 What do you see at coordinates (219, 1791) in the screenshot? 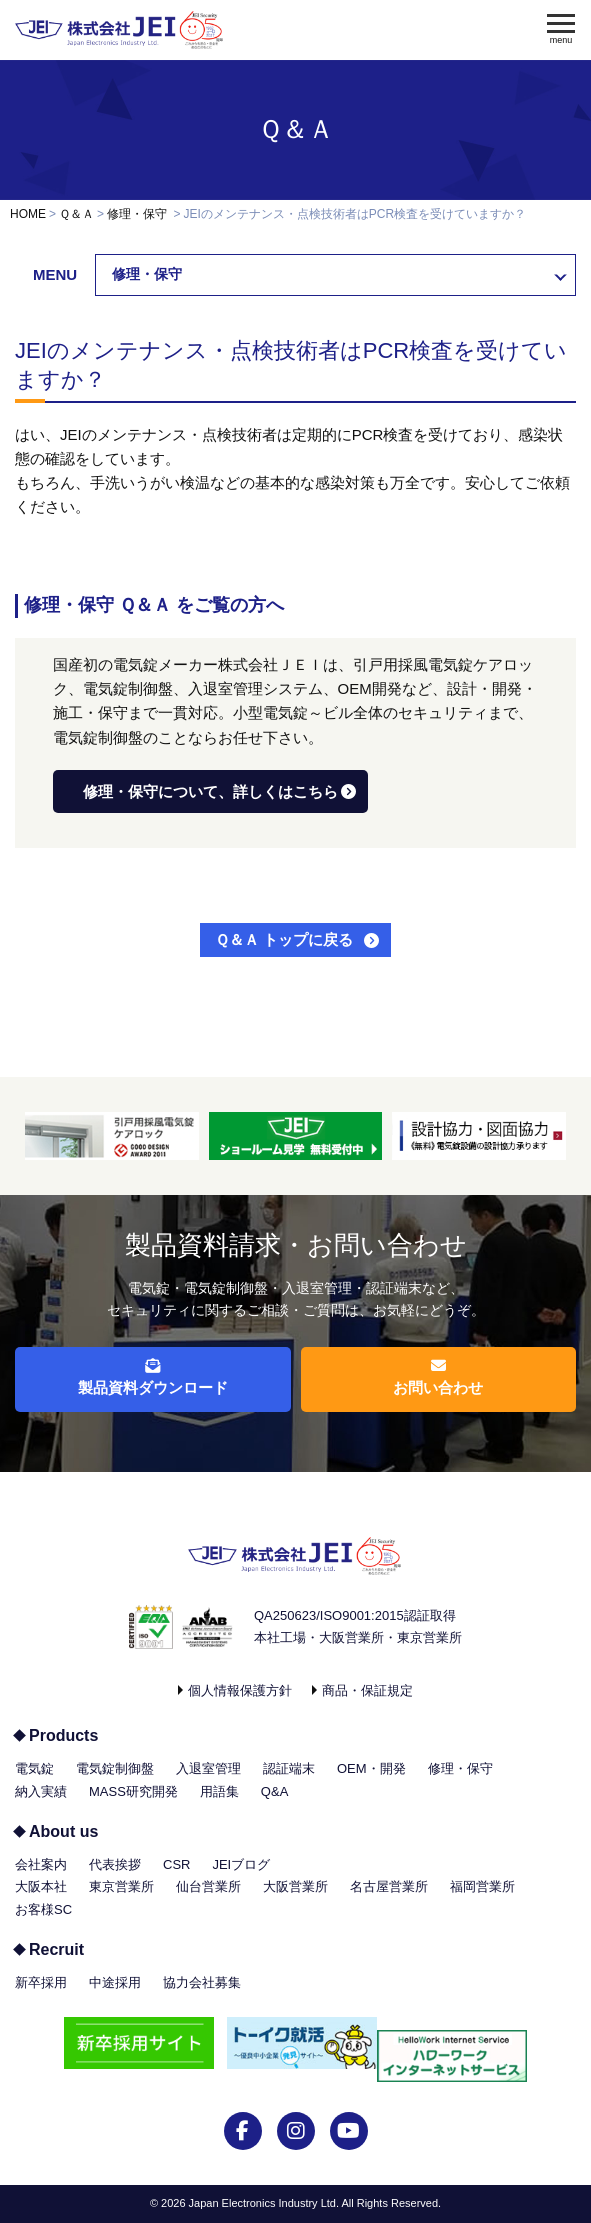
I see `用語集` at bounding box center [219, 1791].